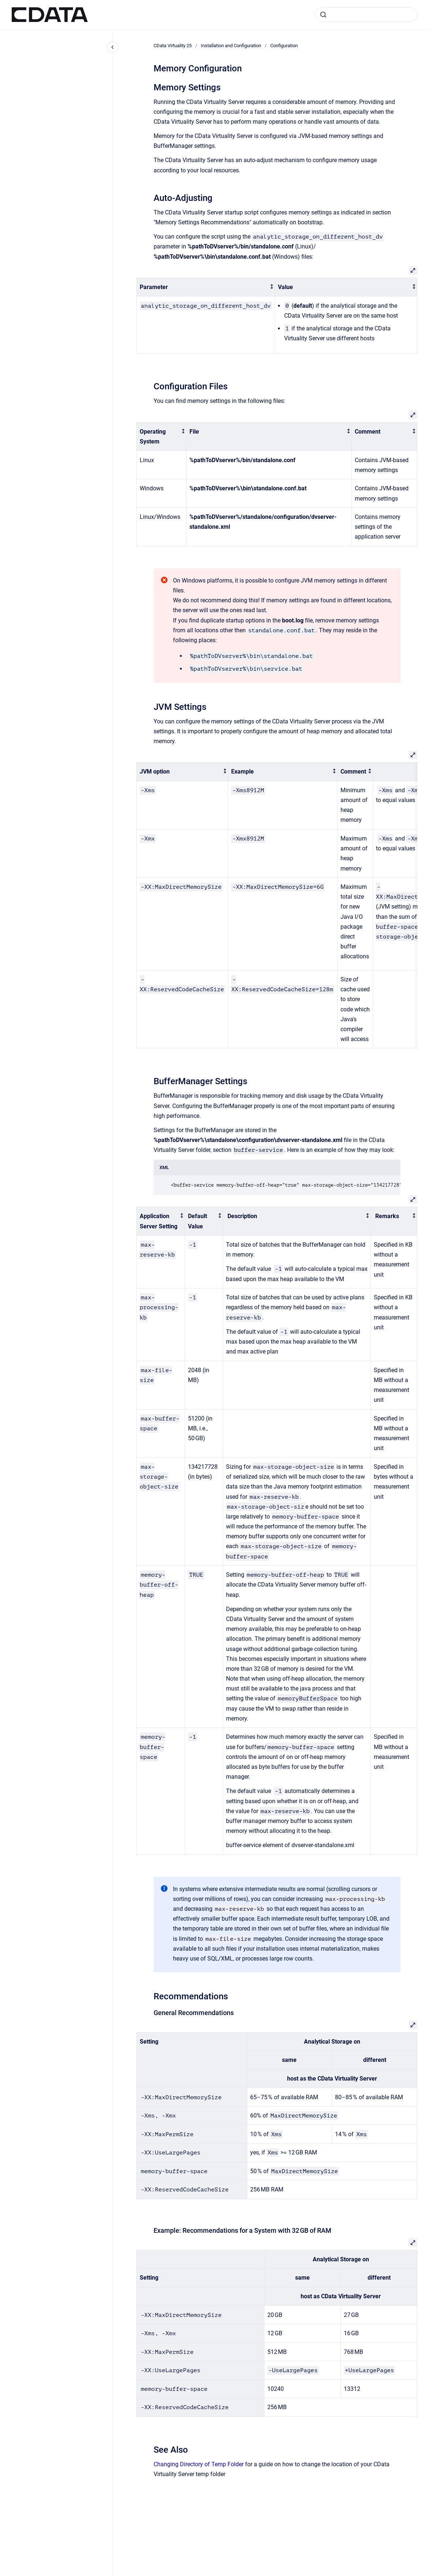 The image size is (429, 2576). I want to click on [Close navigation], so click(112, 47).